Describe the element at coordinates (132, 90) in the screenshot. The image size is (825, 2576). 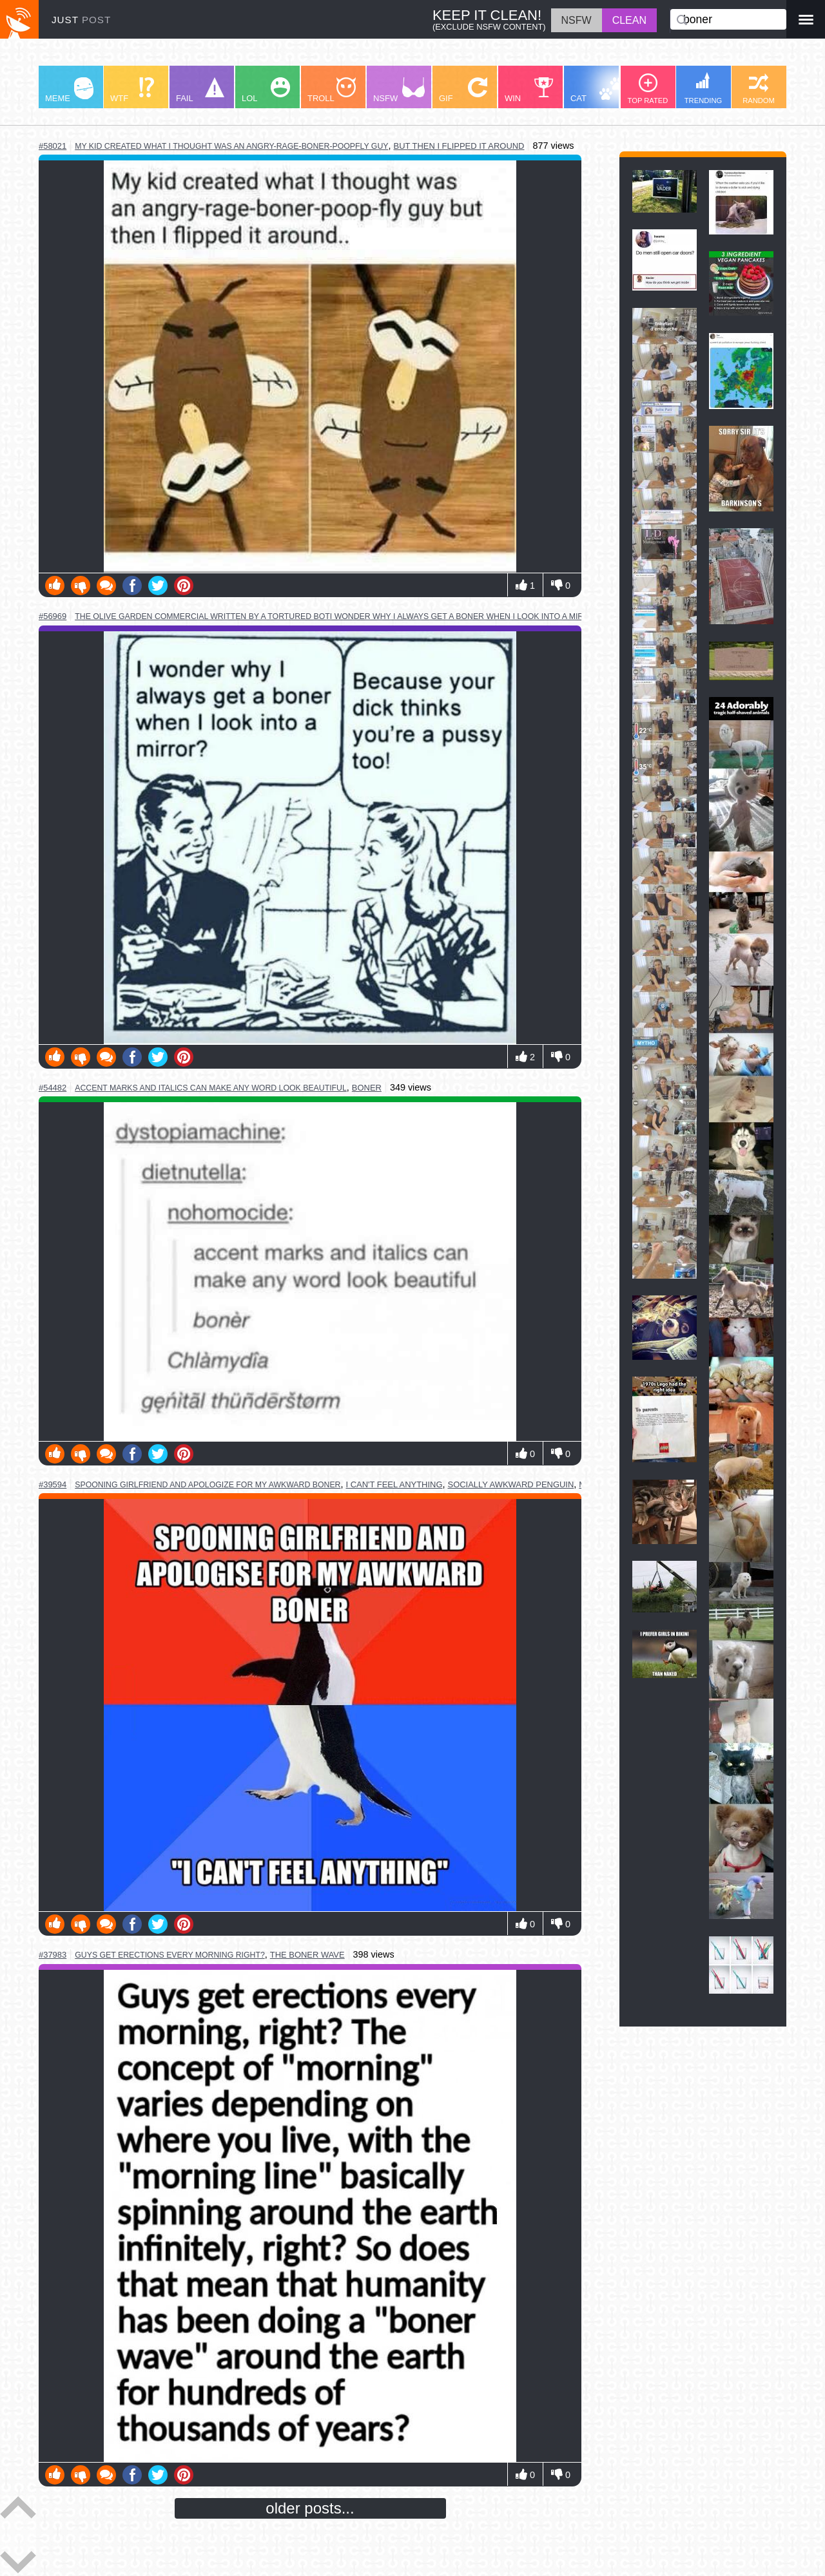
I see `WTF` at that location.